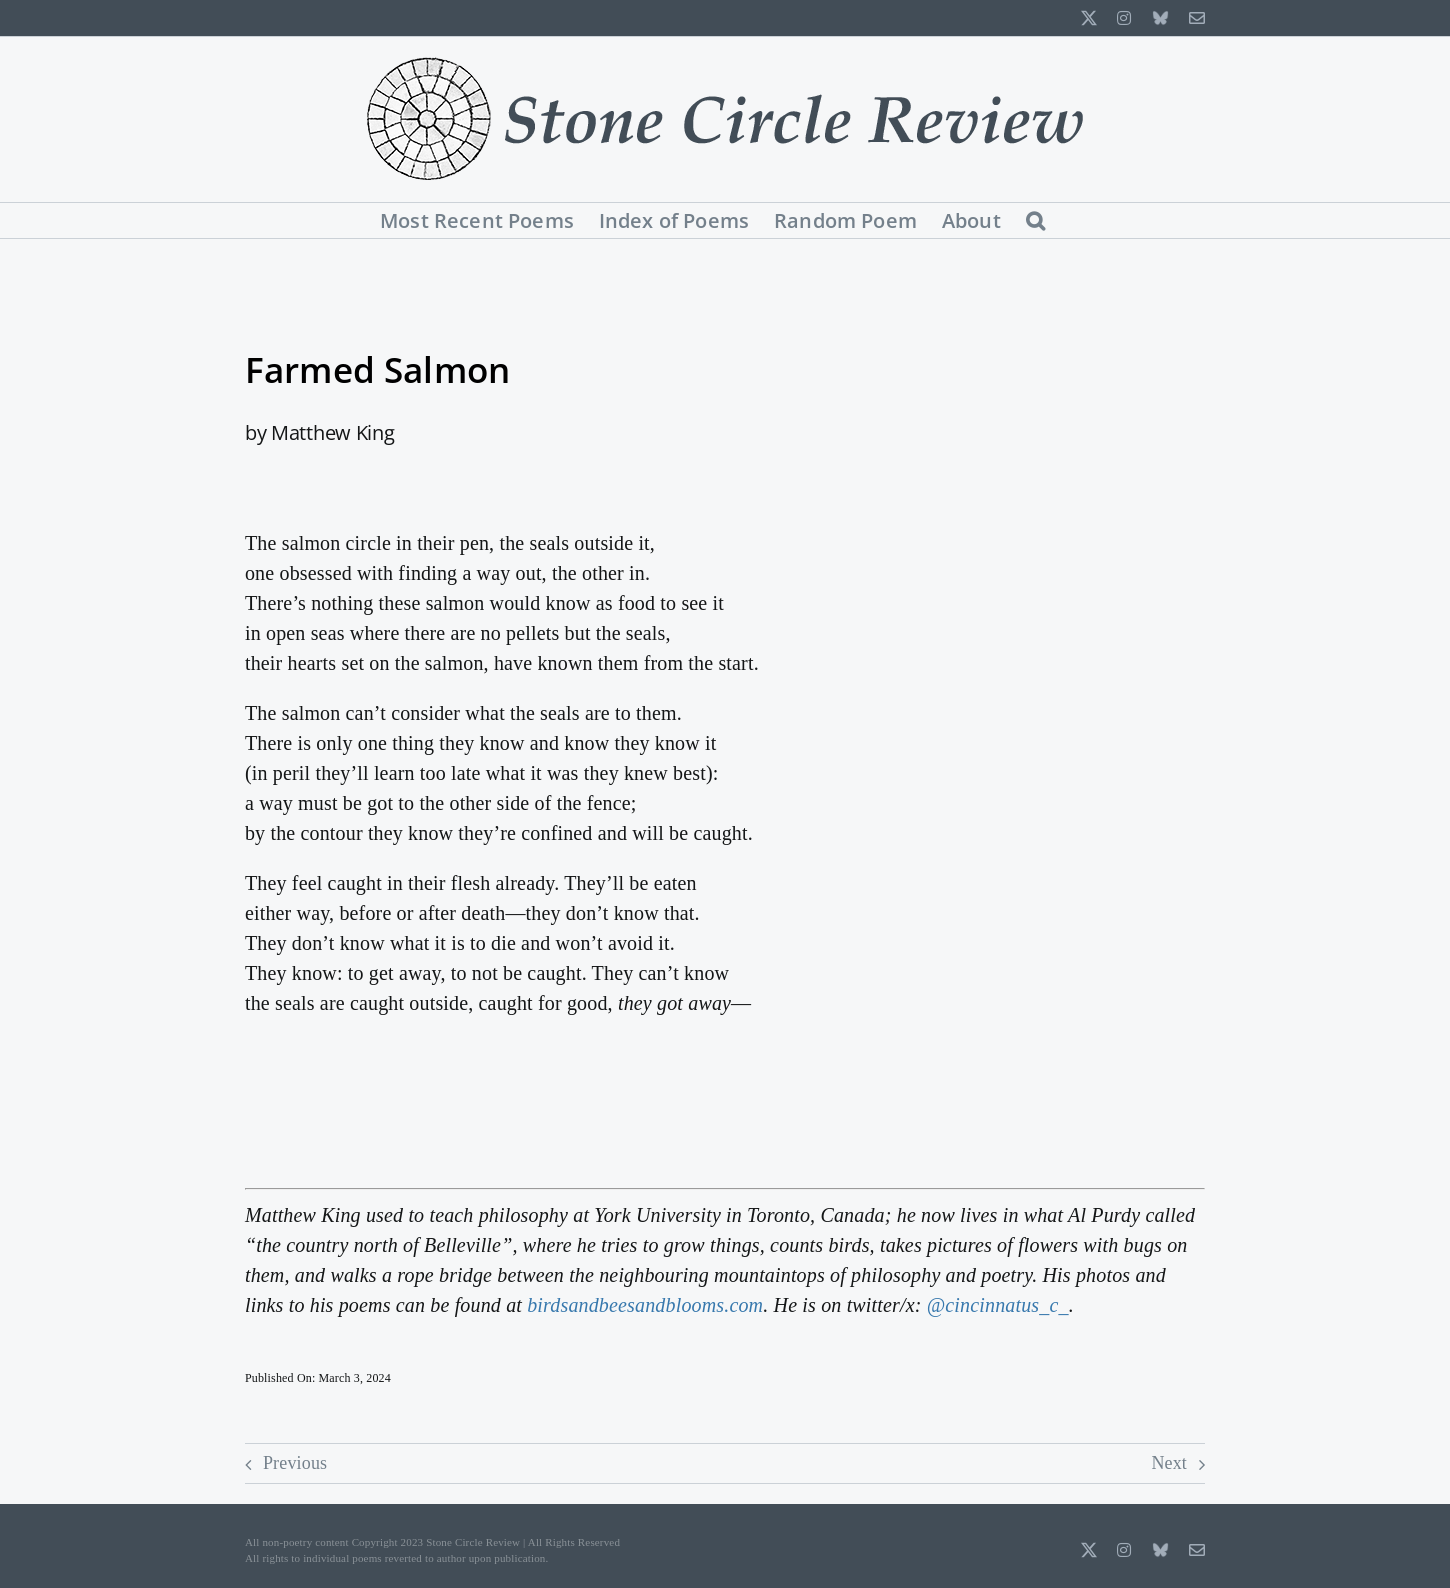  Describe the element at coordinates (998, 1305) in the screenshot. I see `@cincinnatus_c_` at that location.